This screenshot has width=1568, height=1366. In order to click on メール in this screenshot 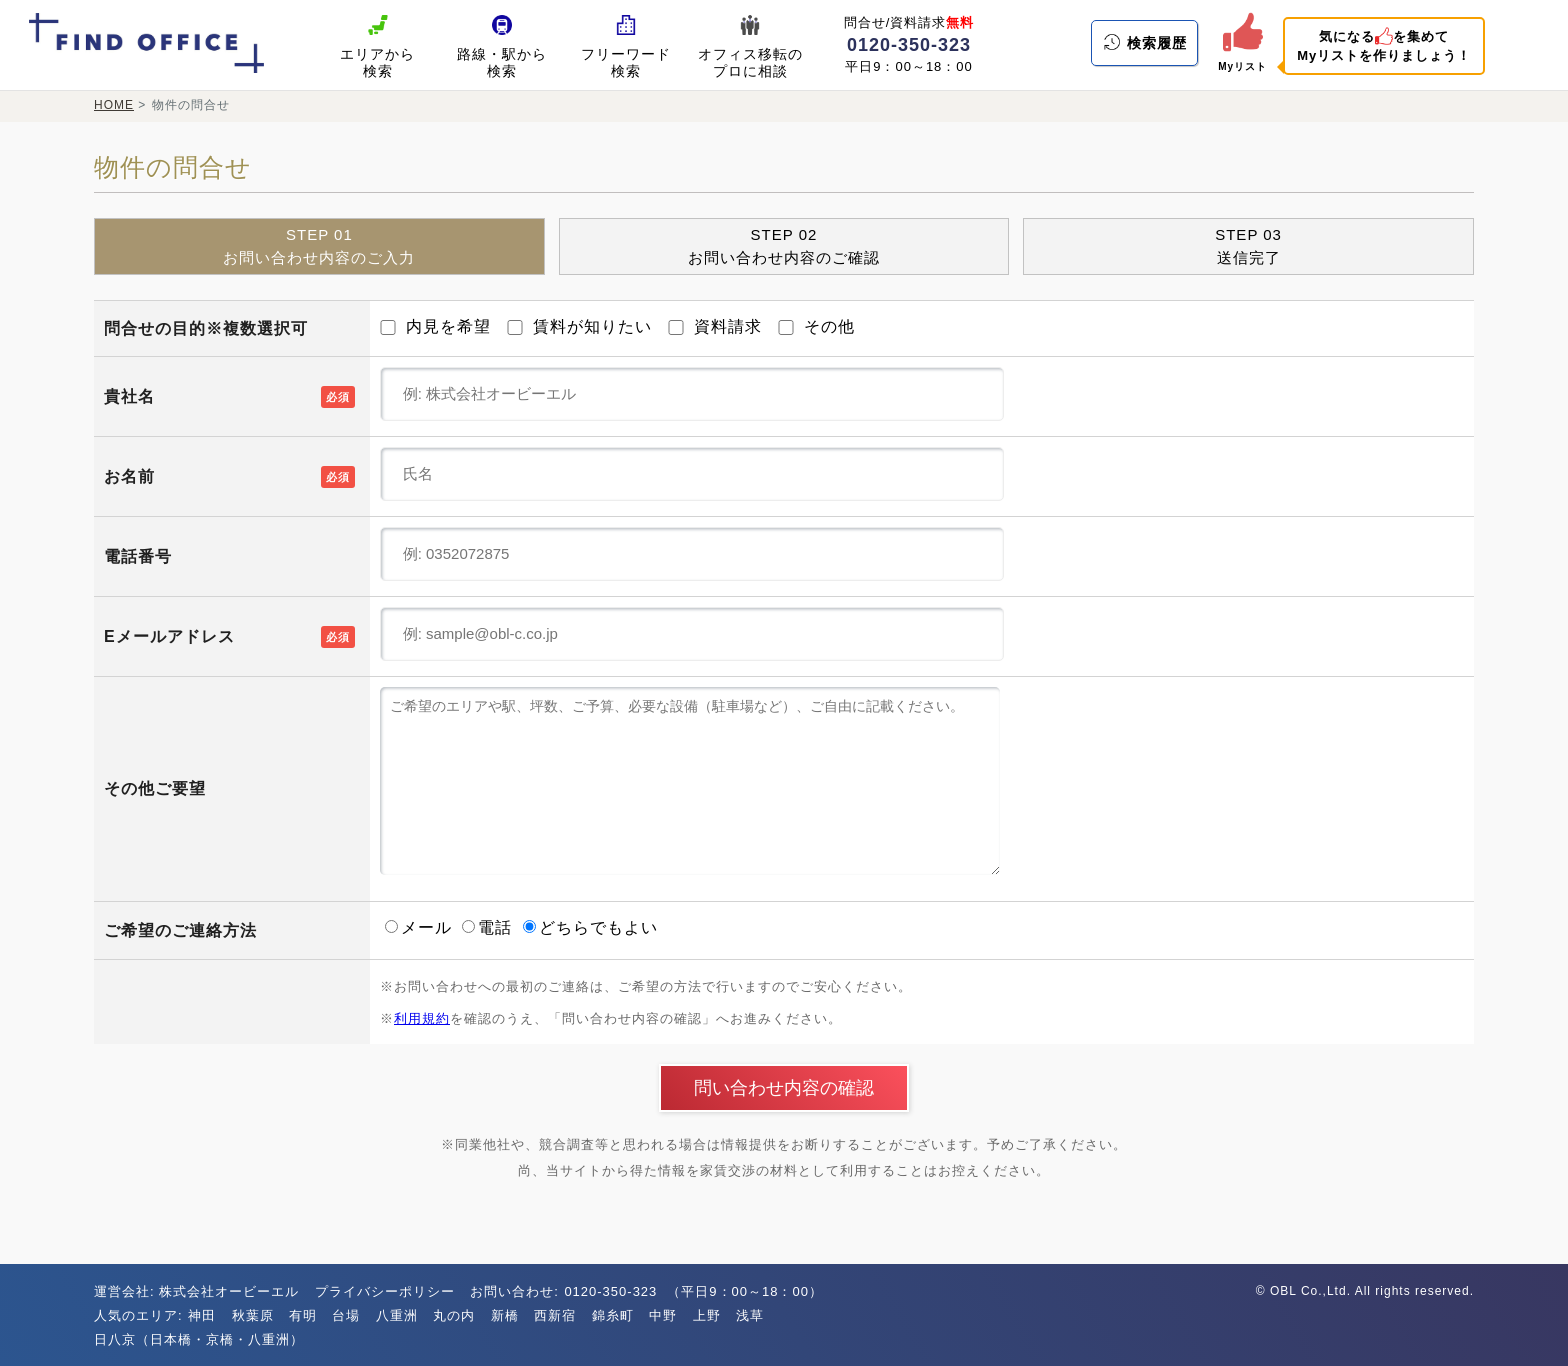, I will do `click(421, 927)`.